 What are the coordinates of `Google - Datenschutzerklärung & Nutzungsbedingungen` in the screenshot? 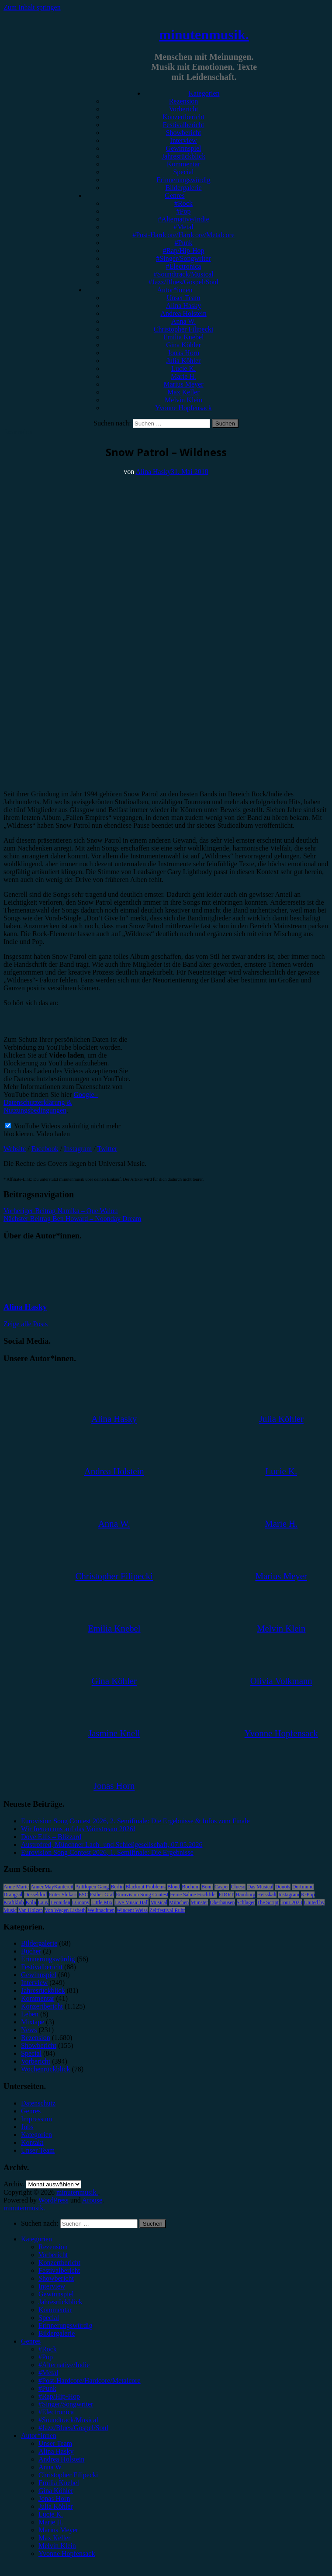 It's located at (50, 1102).